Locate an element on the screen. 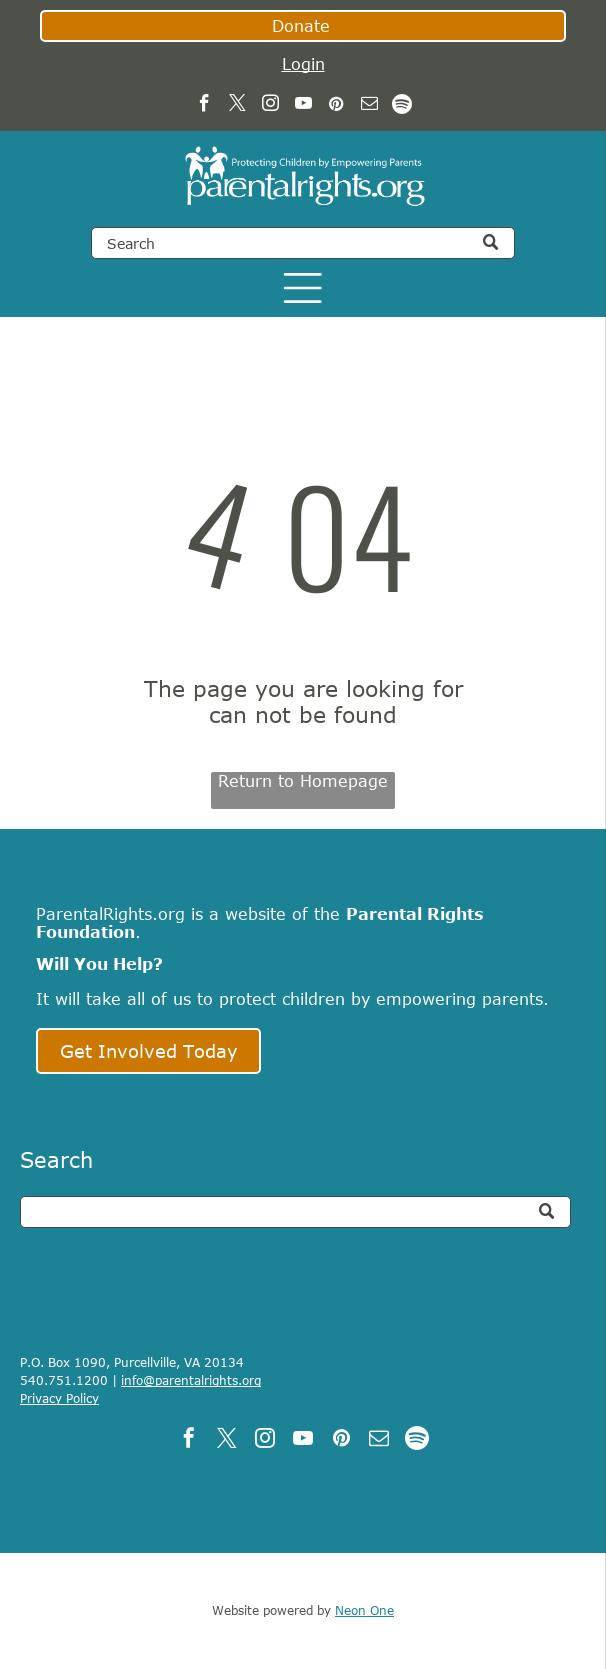 The width and height of the screenshot is (606, 1669). [pinterest] is located at coordinates (336, 106).